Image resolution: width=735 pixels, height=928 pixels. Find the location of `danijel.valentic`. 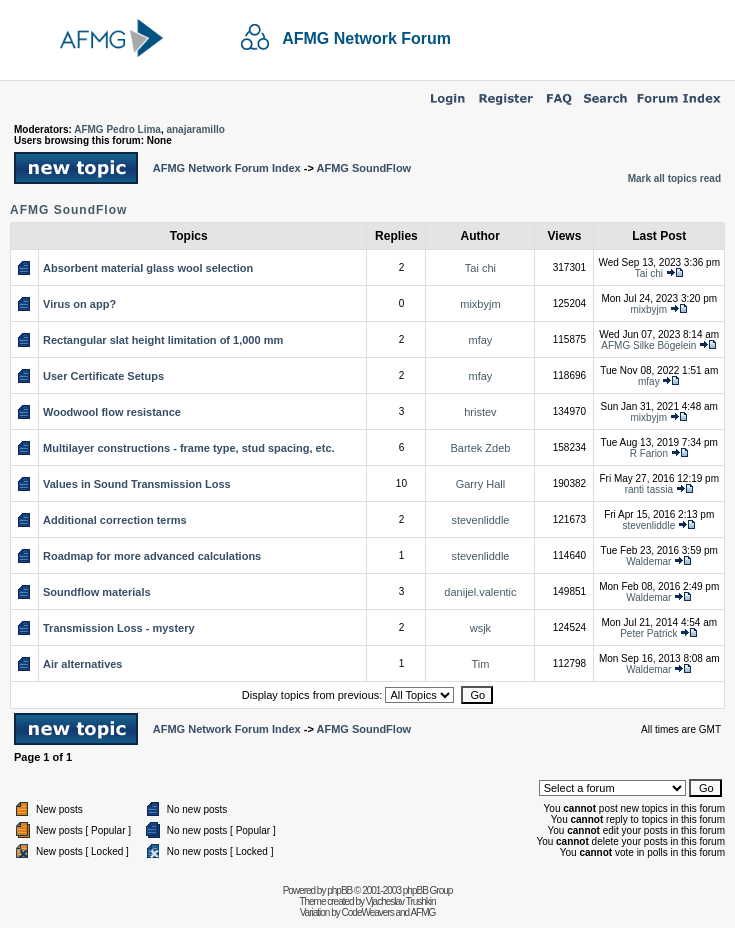

danijel.valentic is located at coordinates (480, 592).